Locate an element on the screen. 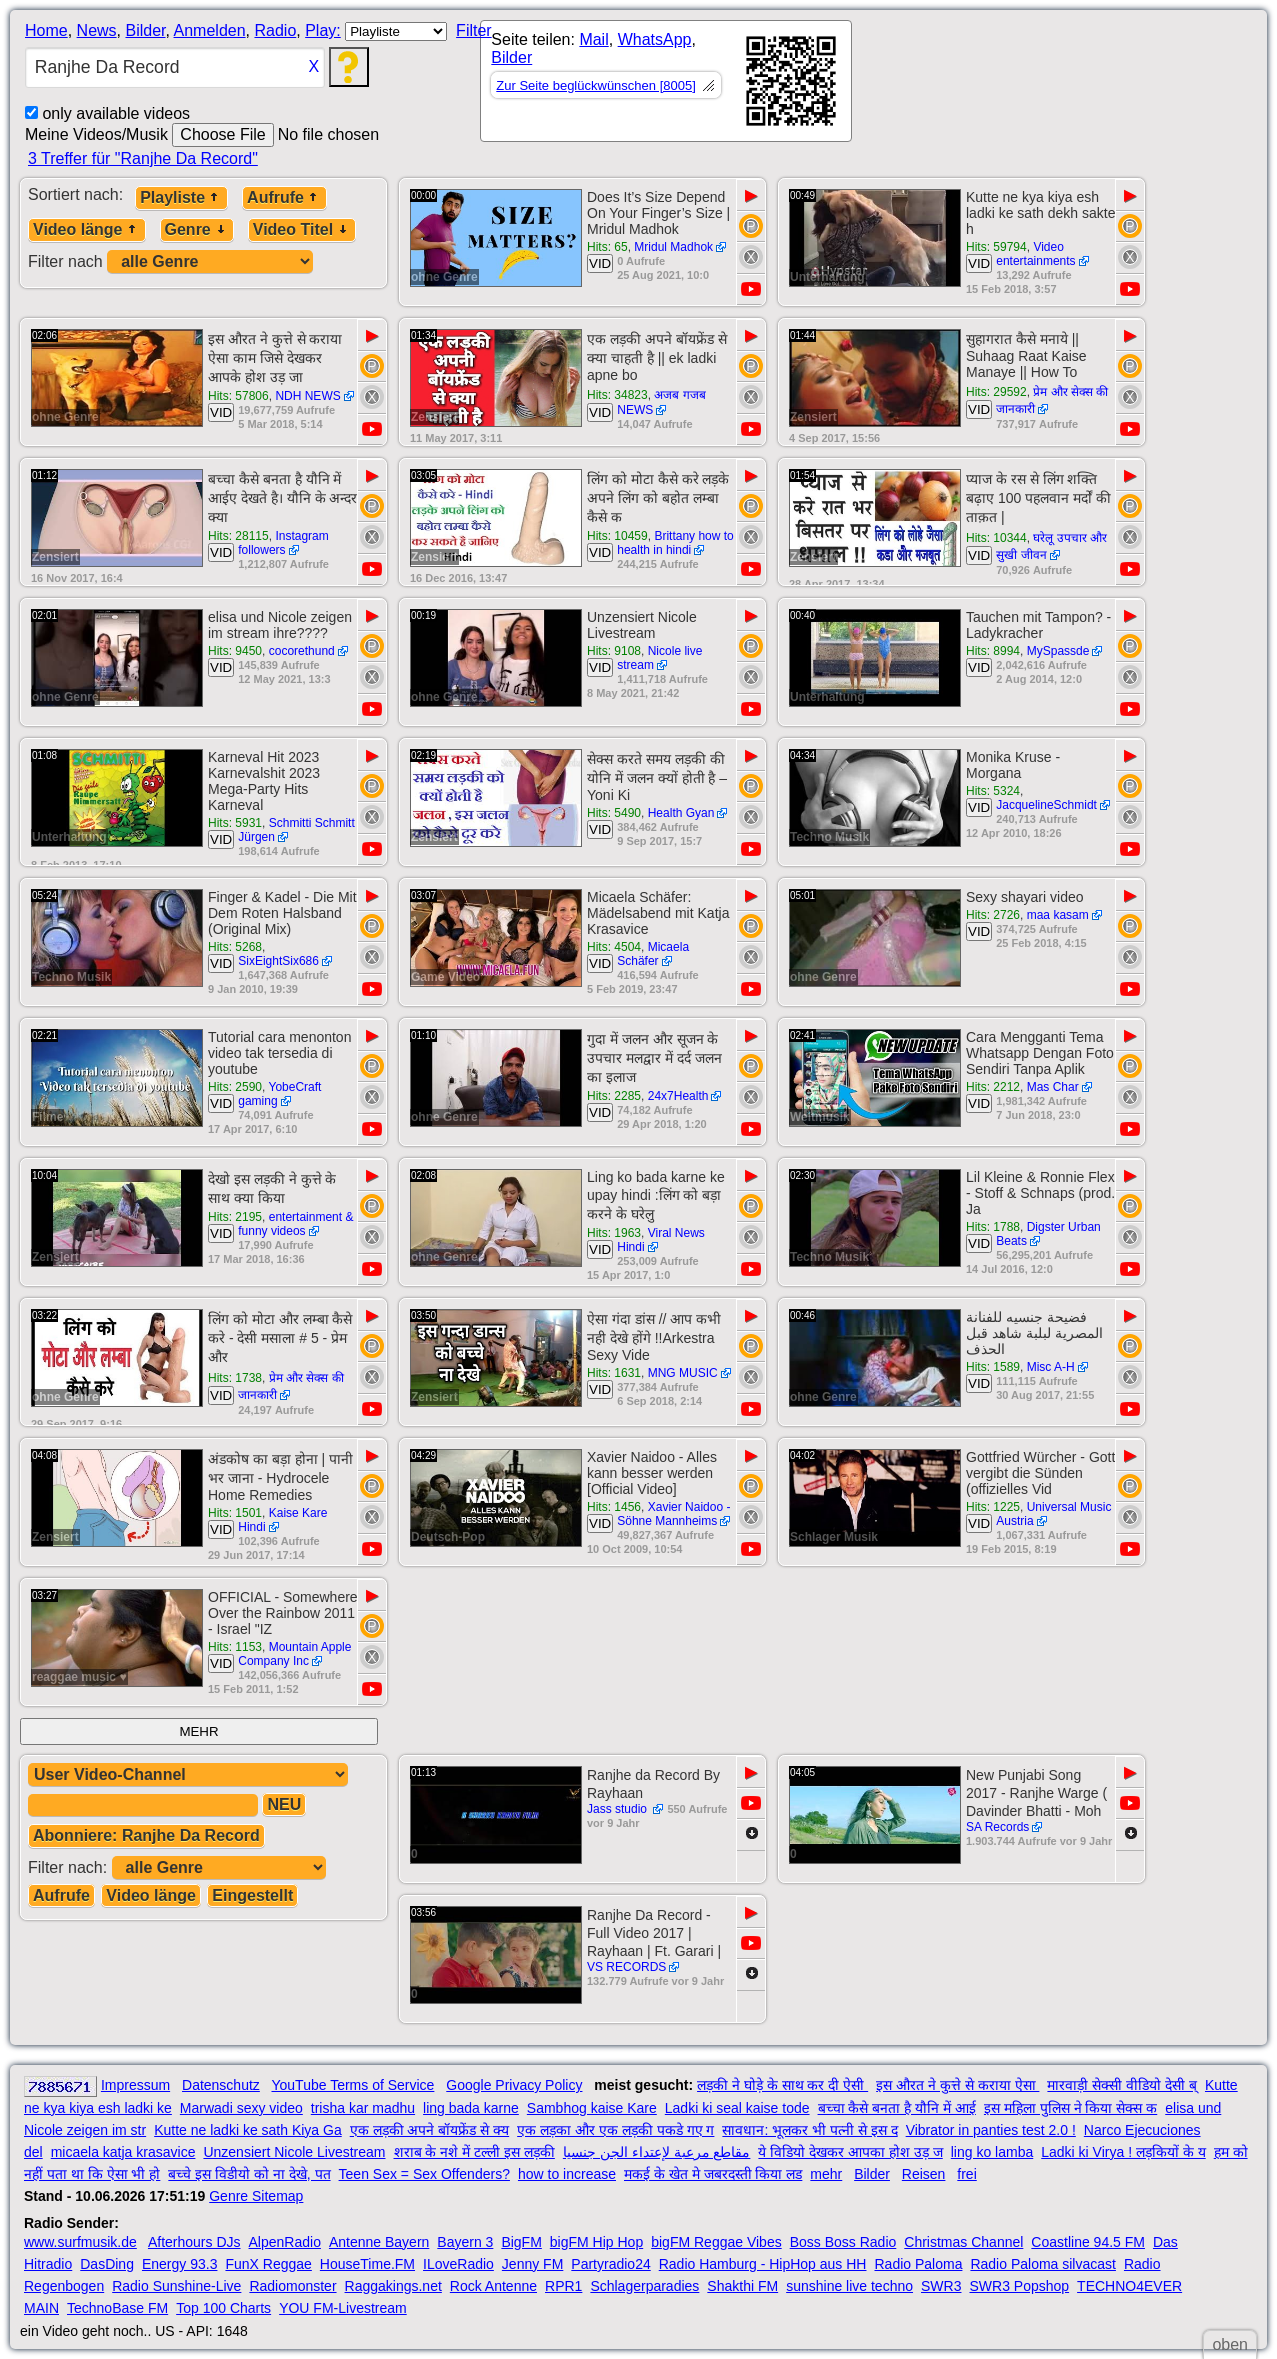 This screenshot has height=2359, width=1277. Abonniere: Ranjhe Da Record is located at coordinates (146, 1835).